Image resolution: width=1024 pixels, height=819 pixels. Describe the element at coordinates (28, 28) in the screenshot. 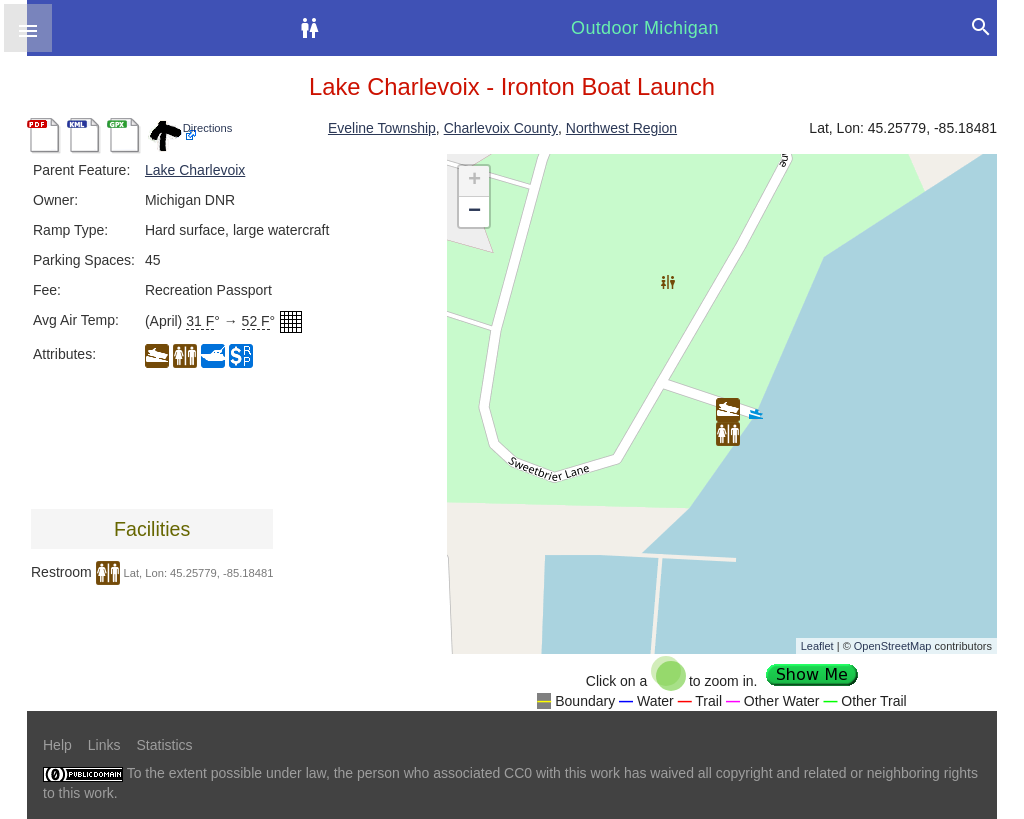

I see `[button]` at that location.